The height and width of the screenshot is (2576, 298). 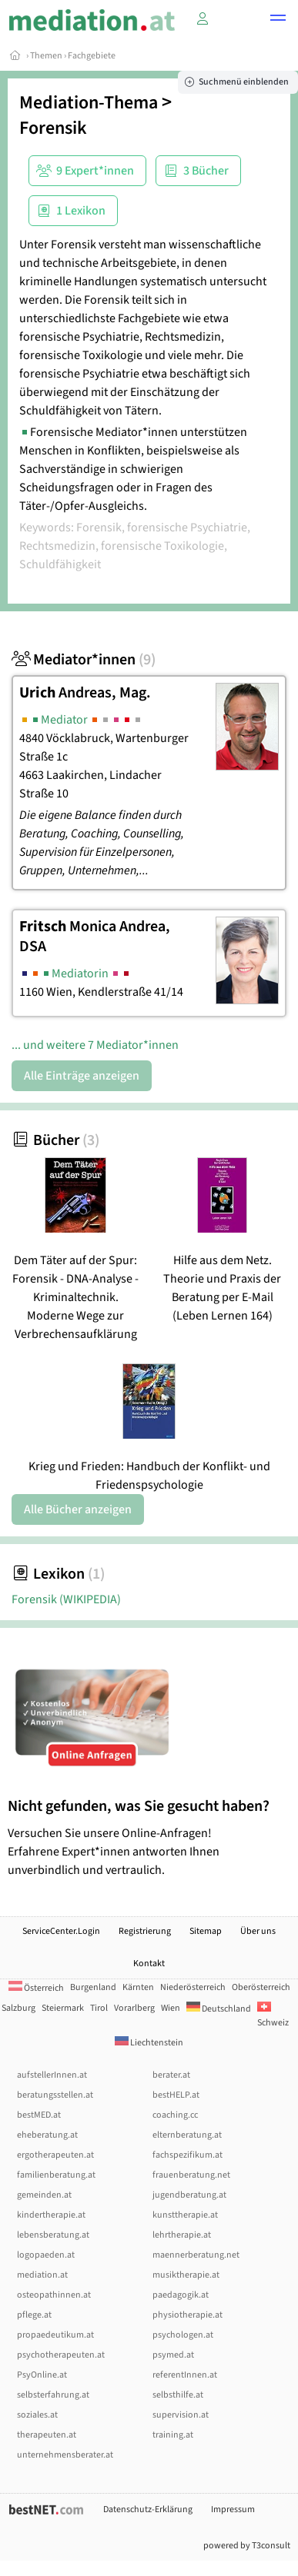 What do you see at coordinates (191, 2175) in the screenshot?
I see `frauenberatung.net` at bounding box center [191, 2175].